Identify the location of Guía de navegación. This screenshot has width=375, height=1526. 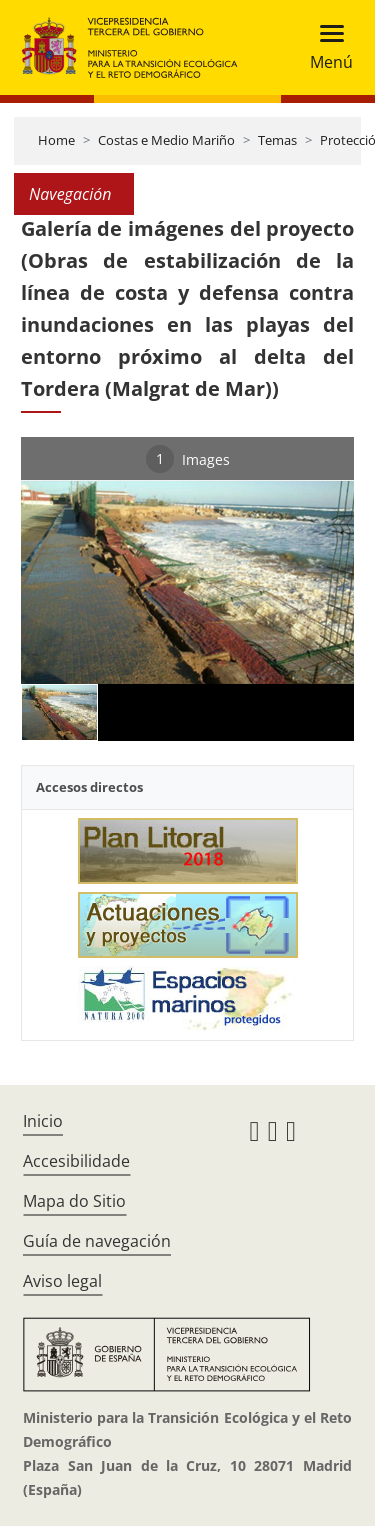
(97, 1241).